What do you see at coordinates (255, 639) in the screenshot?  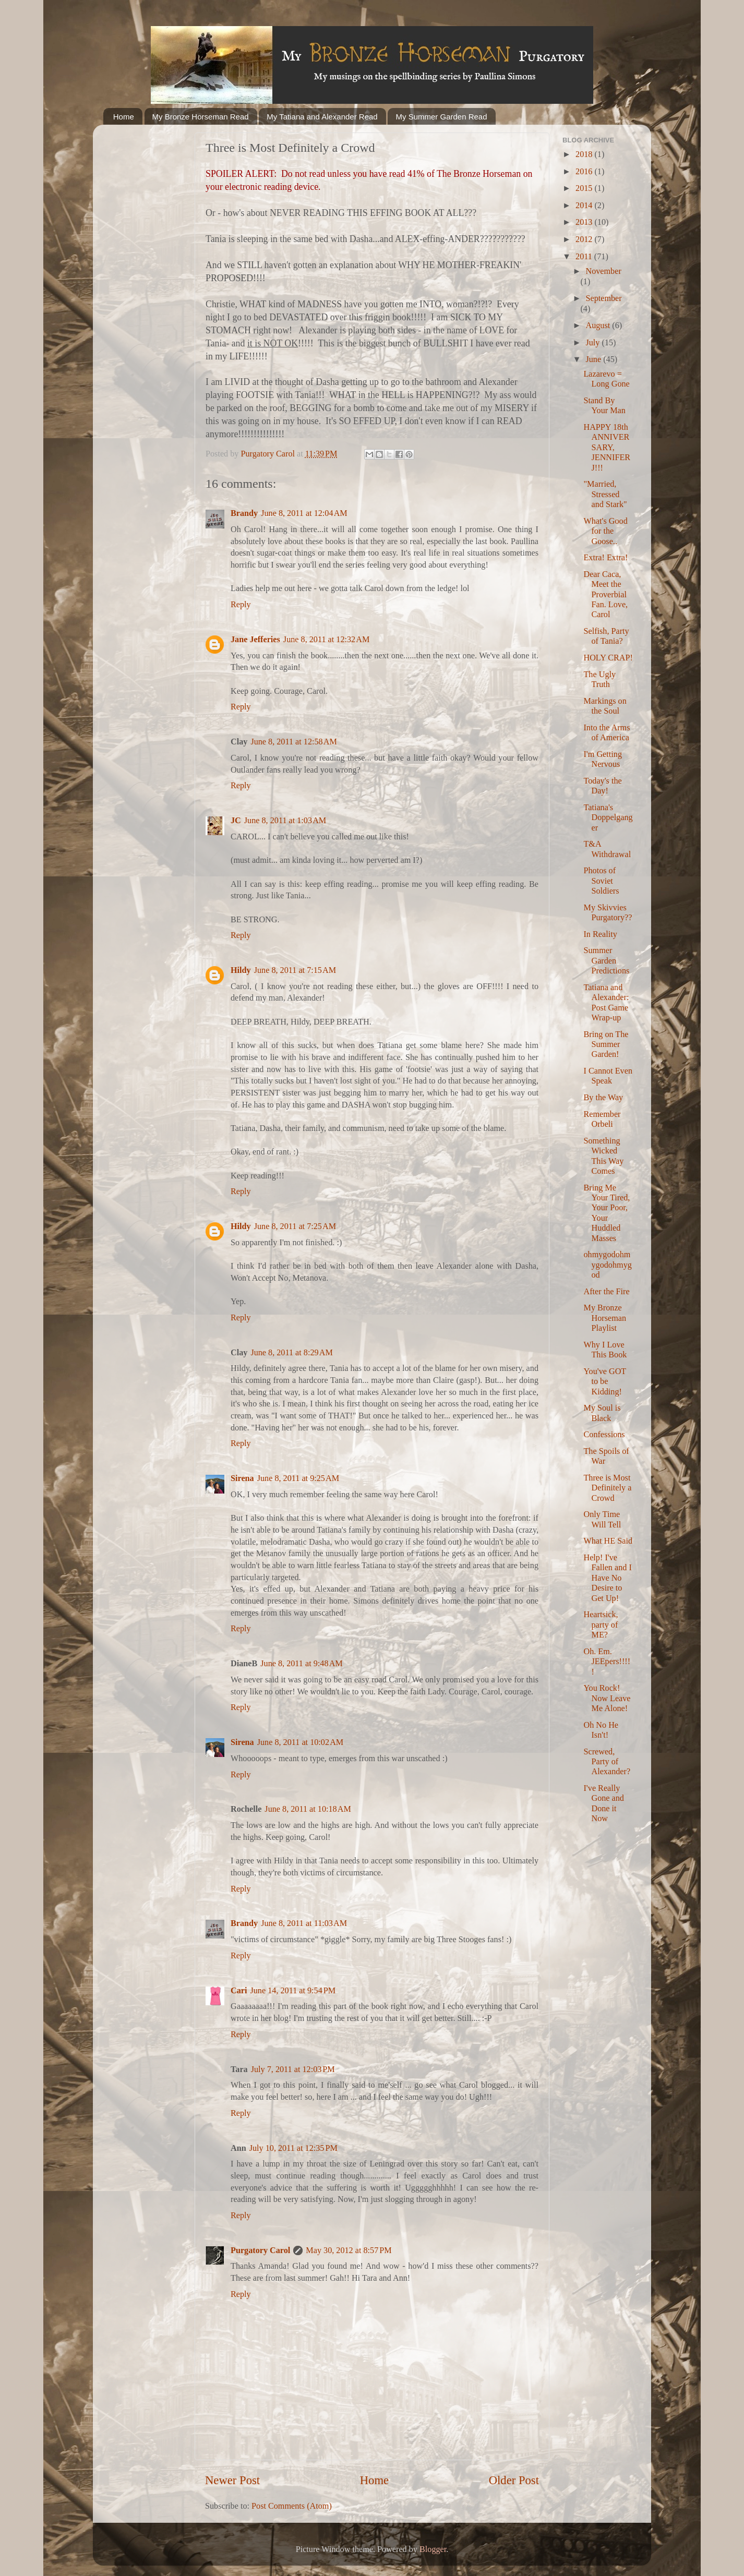 I see `Jane Jefferies` at bounding box center [255, 639].